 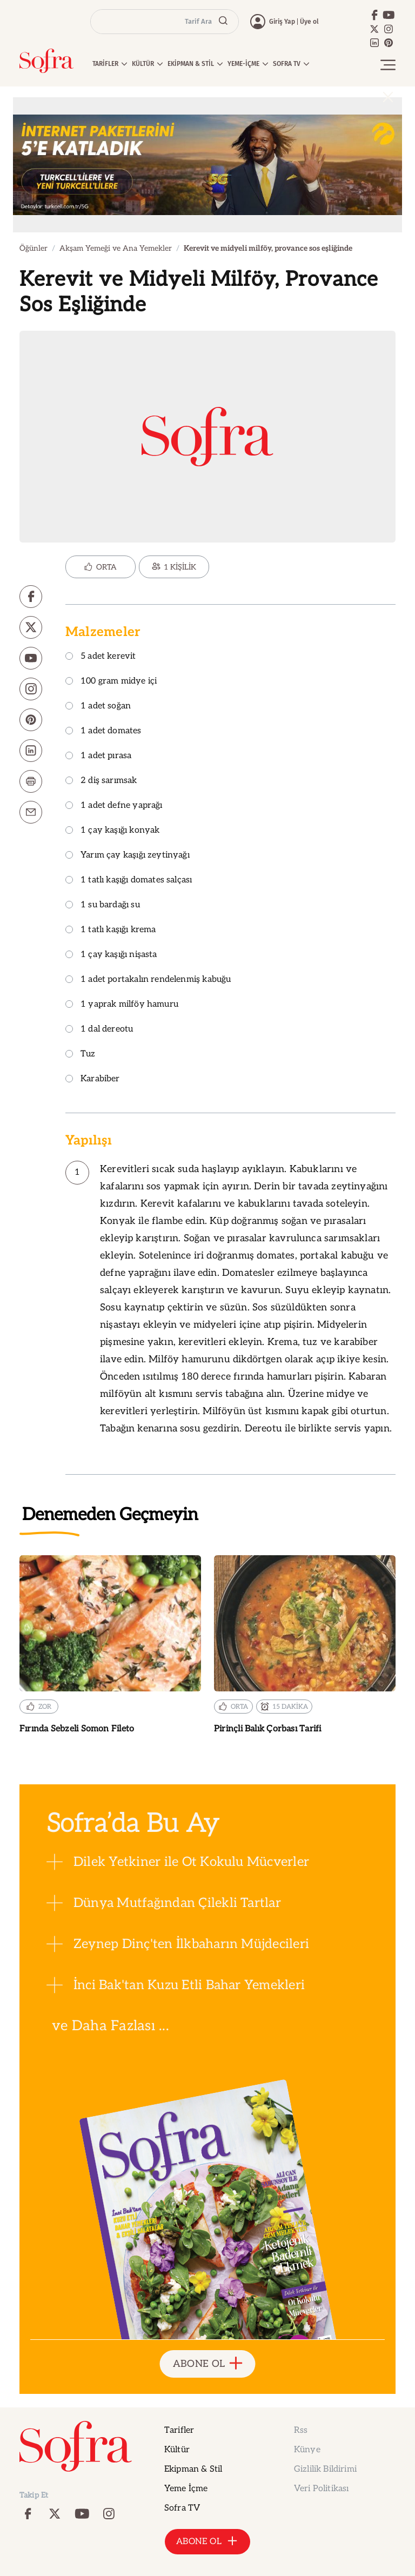 I want to click on 1 adet portakalın rendelenmiş kabuğu, so click(x=148, y=980).